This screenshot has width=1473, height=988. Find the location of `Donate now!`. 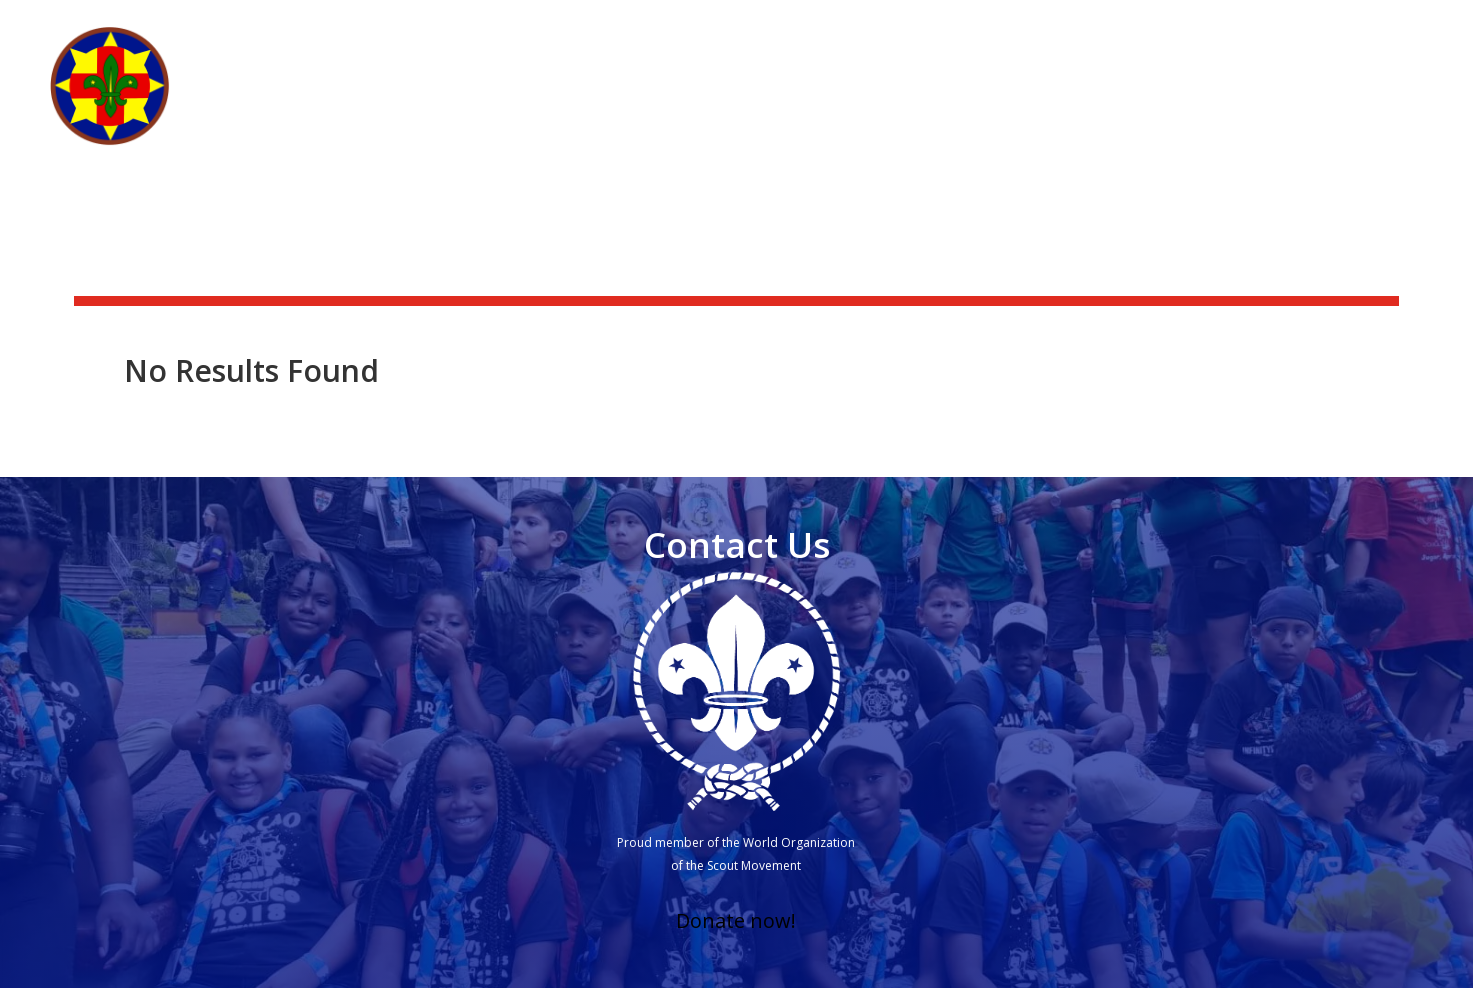

Donate now! is located at coordinates (736, 920).